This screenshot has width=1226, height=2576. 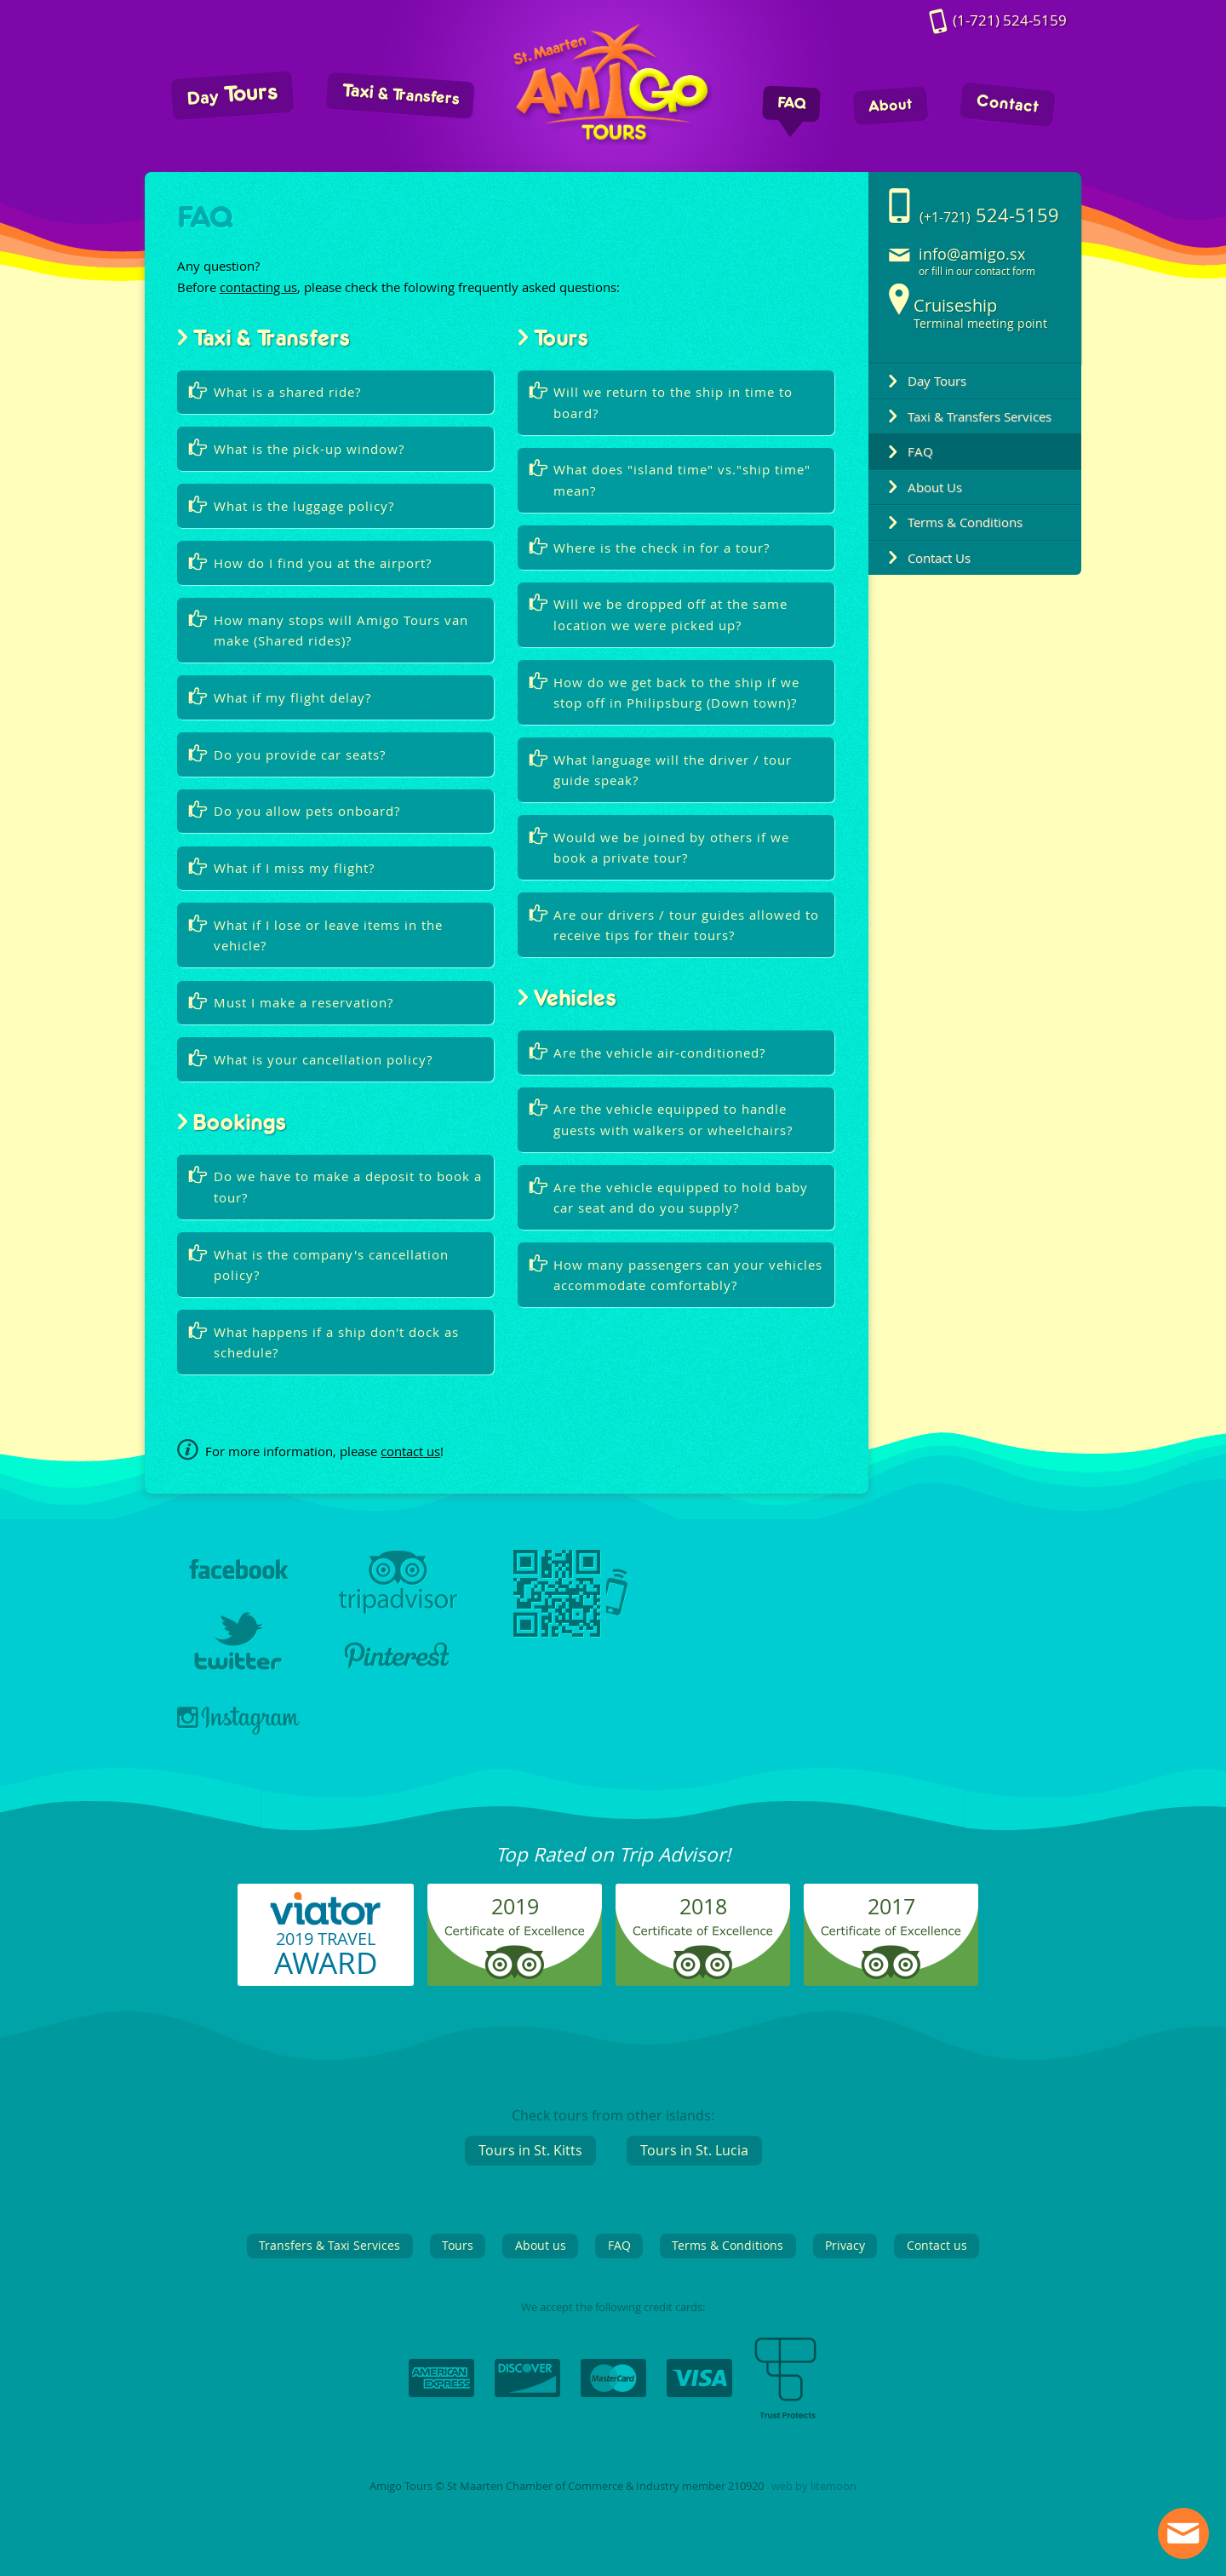 I want to click on Tours in St. Lucia, so click(x=694, y=2150).